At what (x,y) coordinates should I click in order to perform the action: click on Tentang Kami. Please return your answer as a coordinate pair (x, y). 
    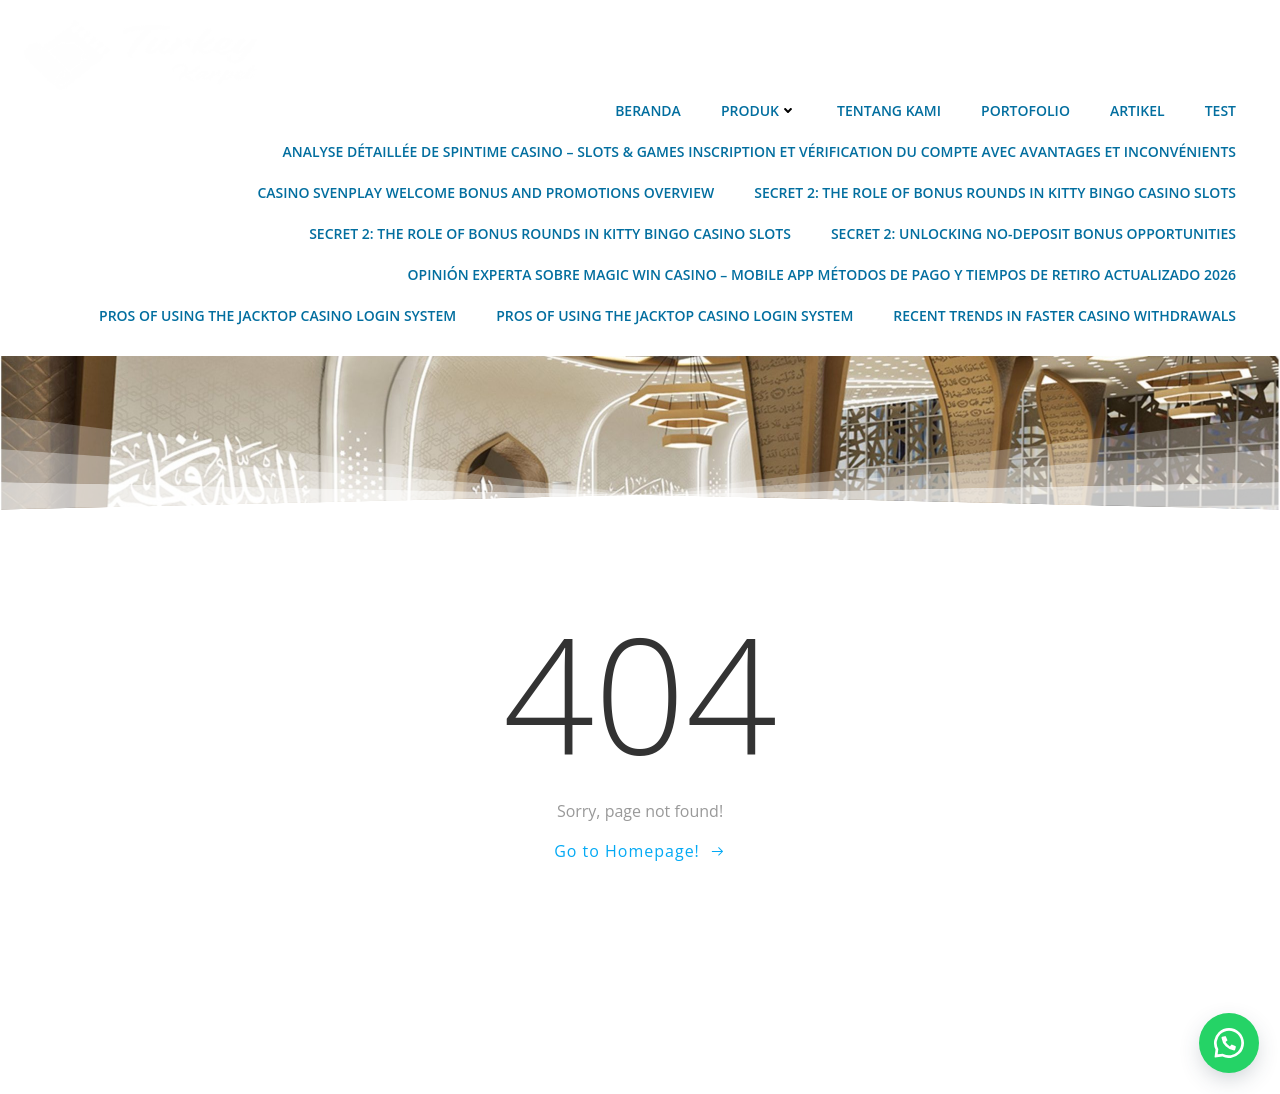
    Looking at the image, I should click on (889, 110).